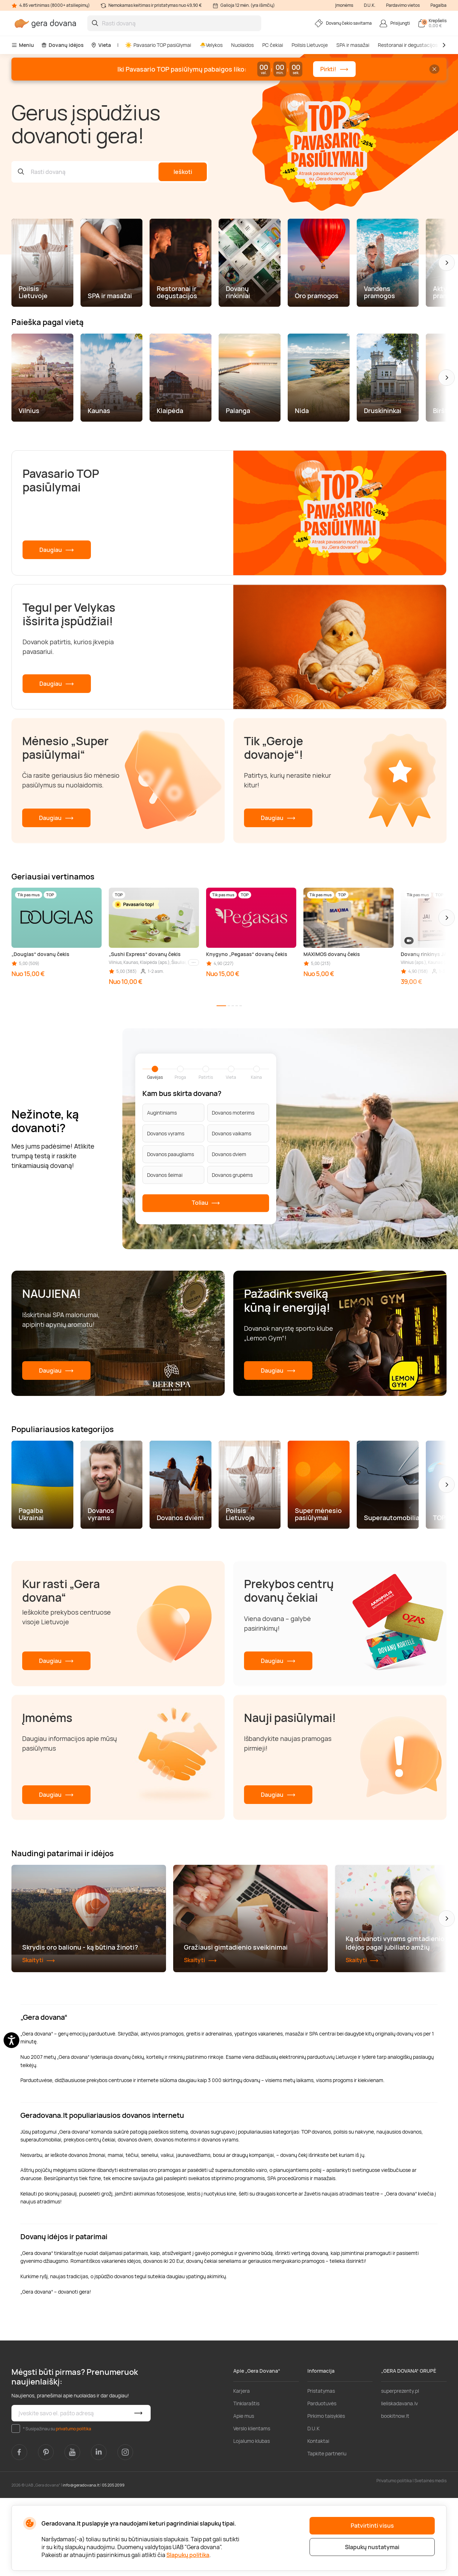 This screenshot has height=2576, width=458. I want to click on Dovanos paaugliams, so click(170, 1154).